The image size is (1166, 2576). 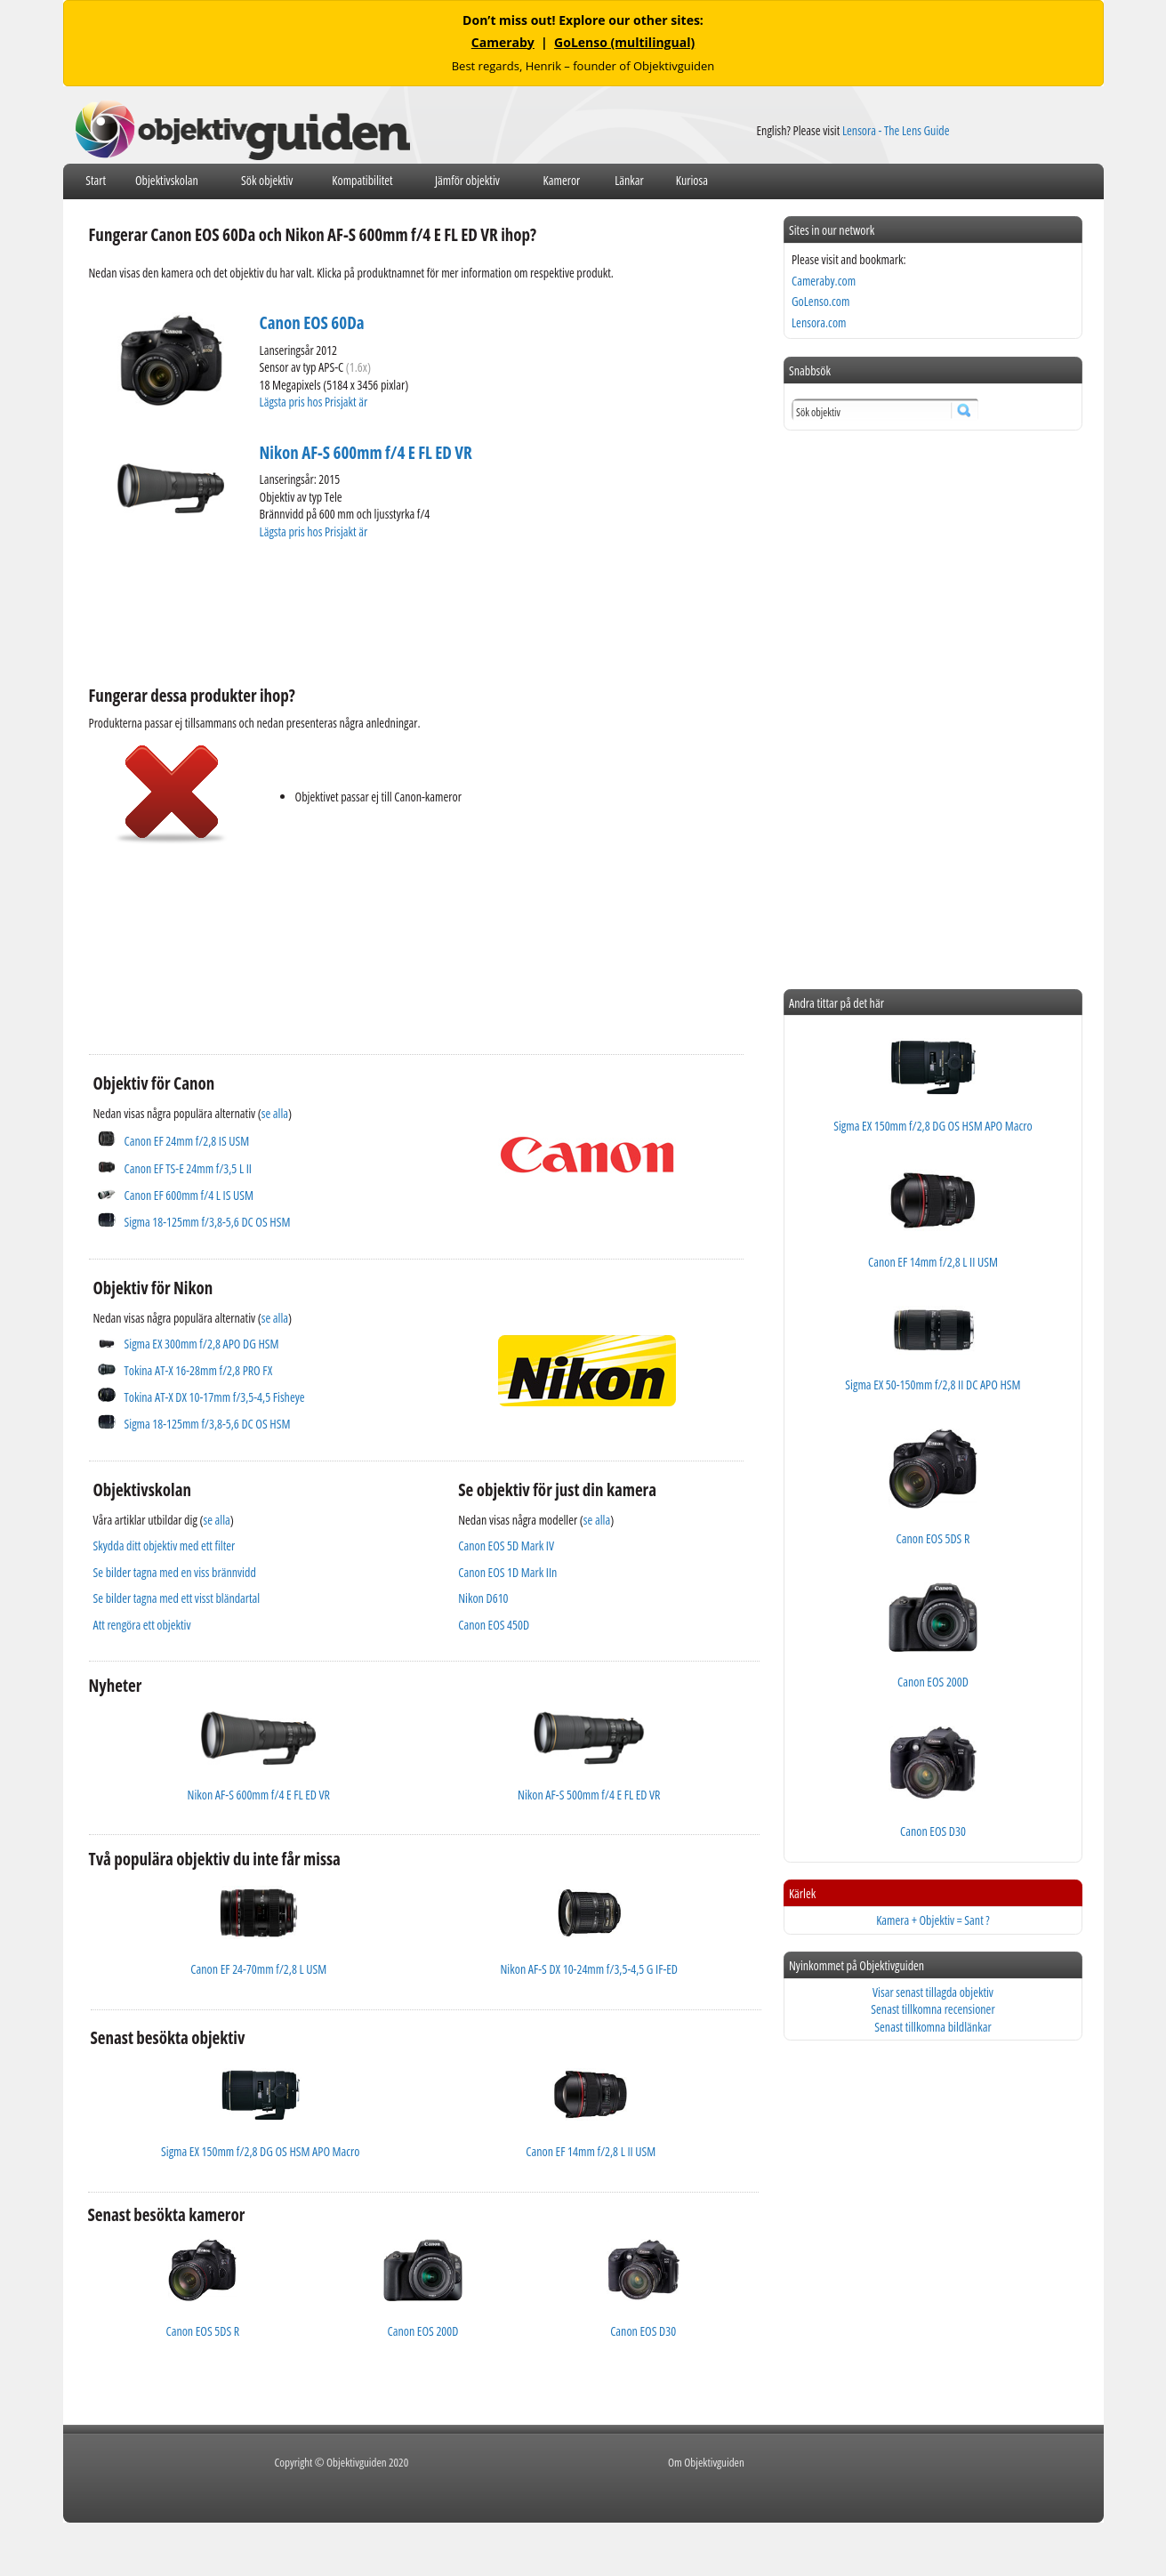 What do you see at coordinates (164, 1545) in the screenshot?
I see `Skydda ditt objektiv med ett filter` at bounding box center [164, 1545].